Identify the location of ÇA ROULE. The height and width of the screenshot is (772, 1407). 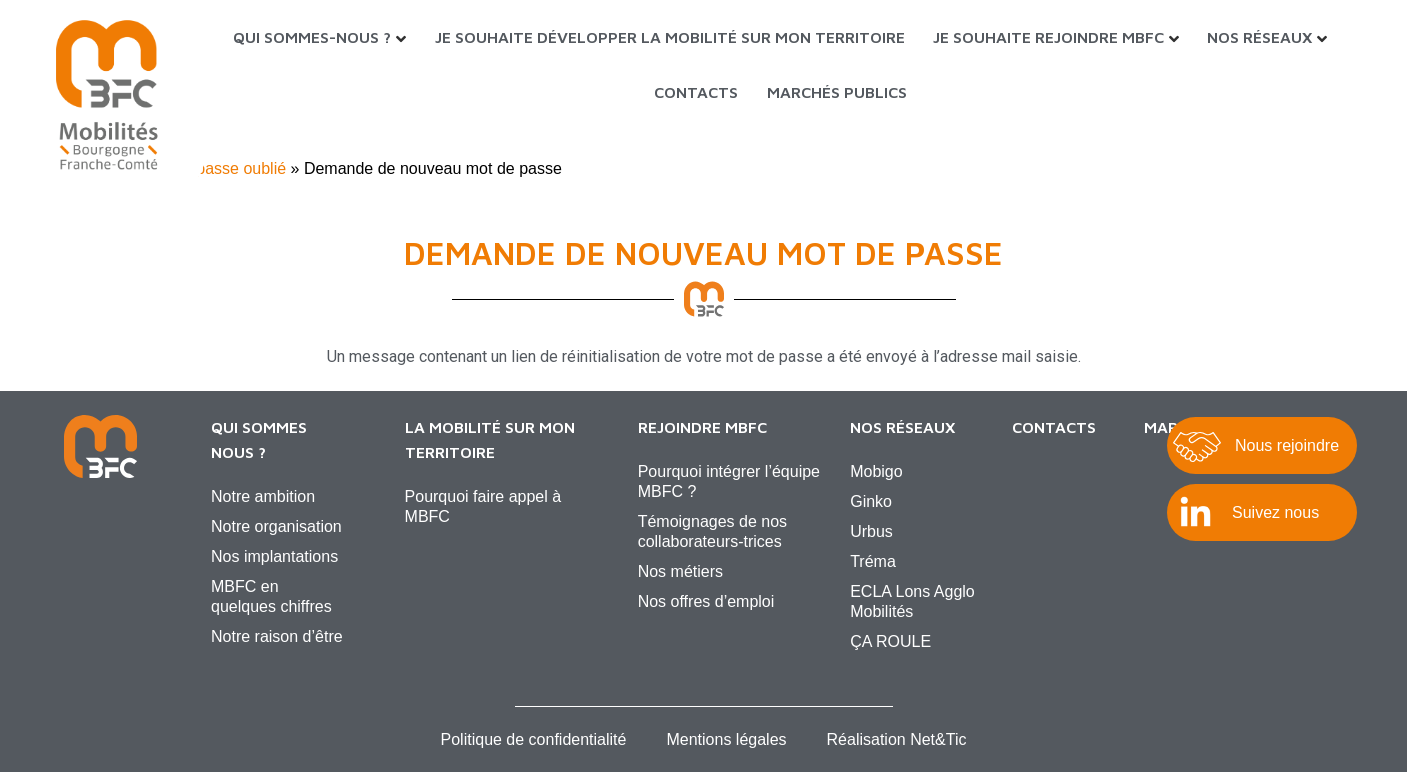
(890, 641).